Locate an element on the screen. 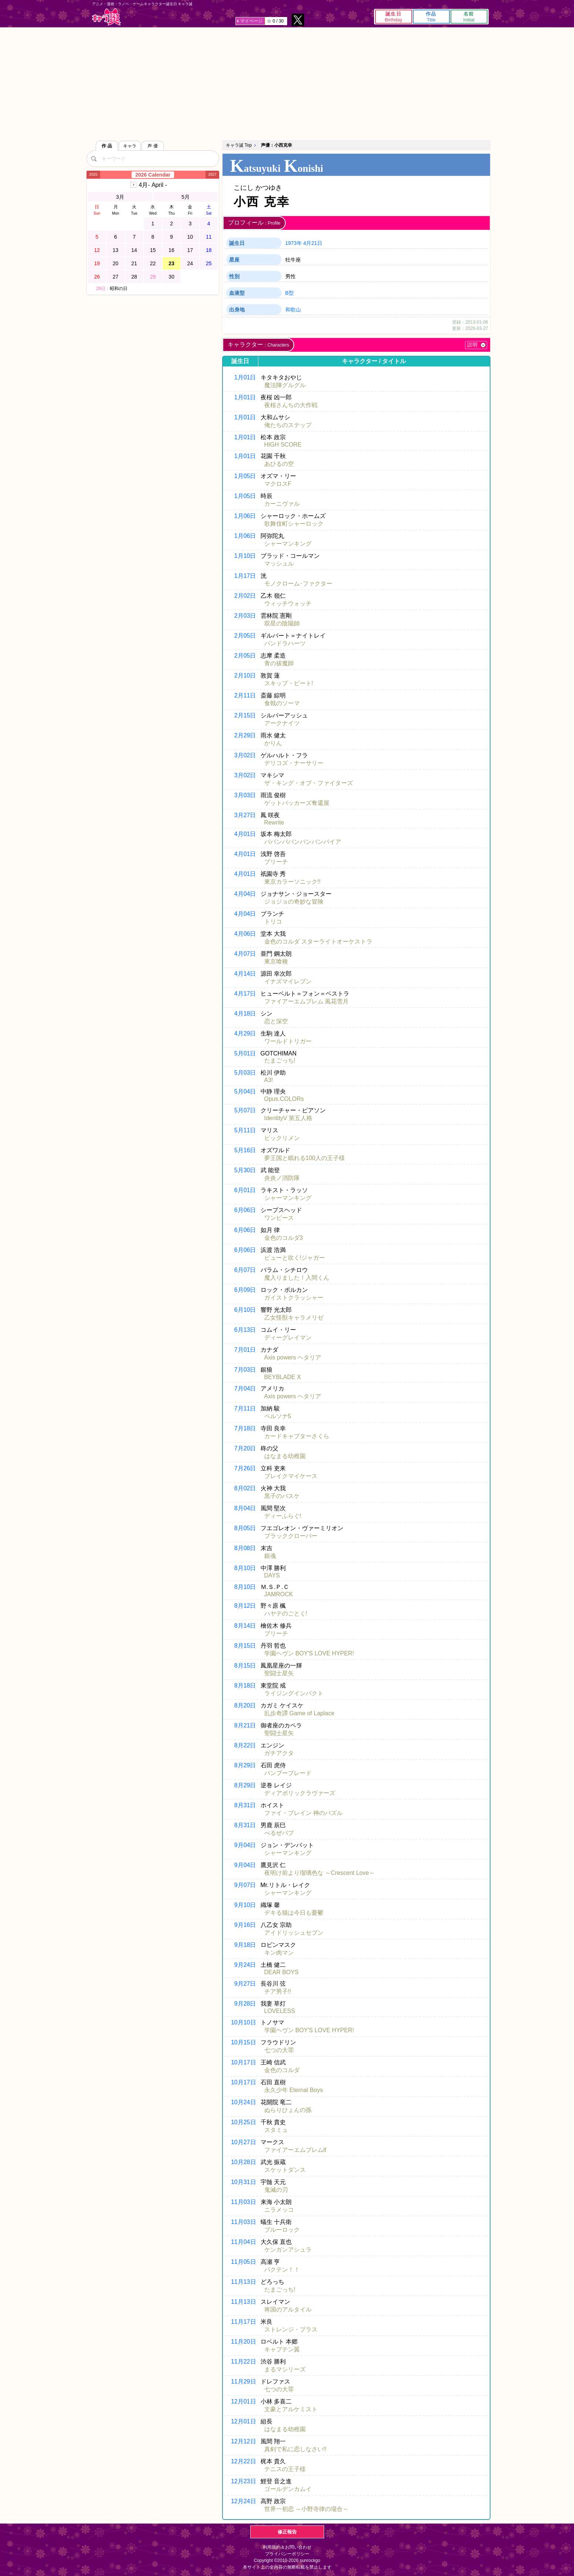 The height and width of the screenshot is (2576, 574). 11月29日 is located at coordinates (243, 2381).